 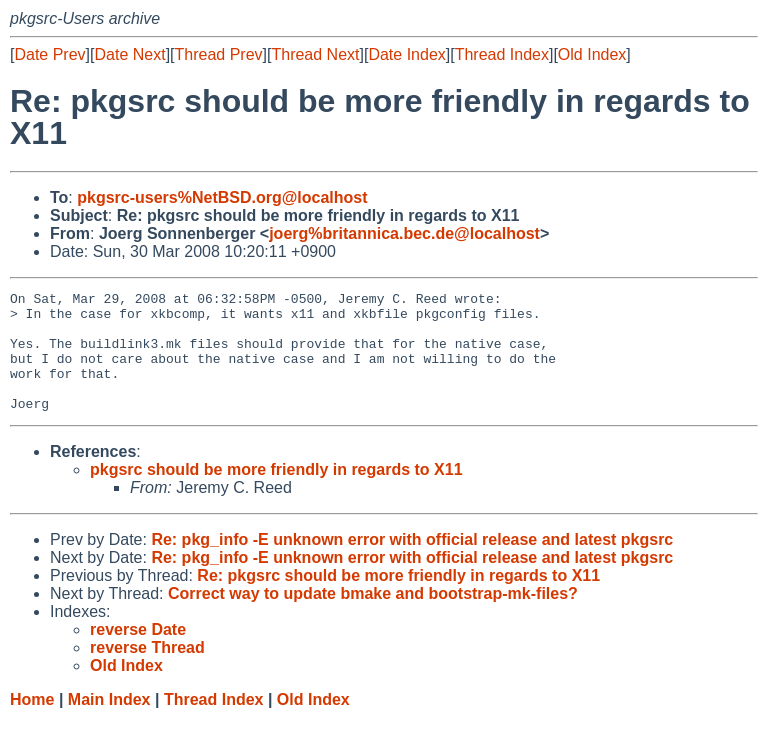 I want to click on joerg%britannica.bec.de@localhost, so click(x=404, y=233).